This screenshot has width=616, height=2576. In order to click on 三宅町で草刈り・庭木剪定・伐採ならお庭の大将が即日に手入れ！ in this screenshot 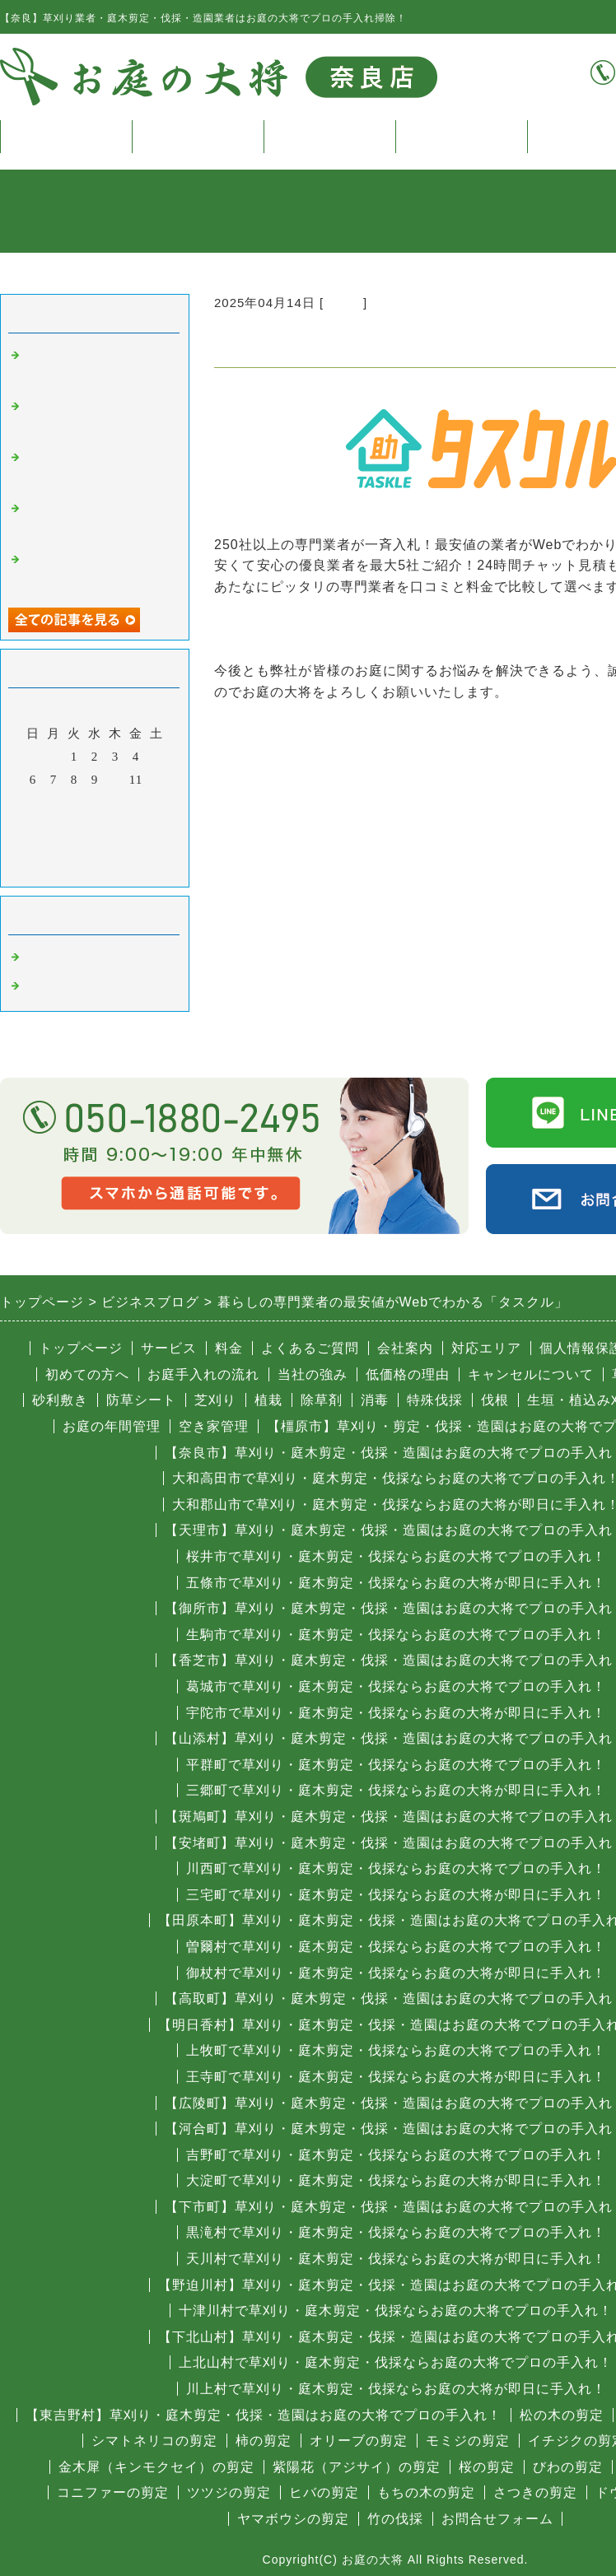, I will do `click(396, 1895)`.